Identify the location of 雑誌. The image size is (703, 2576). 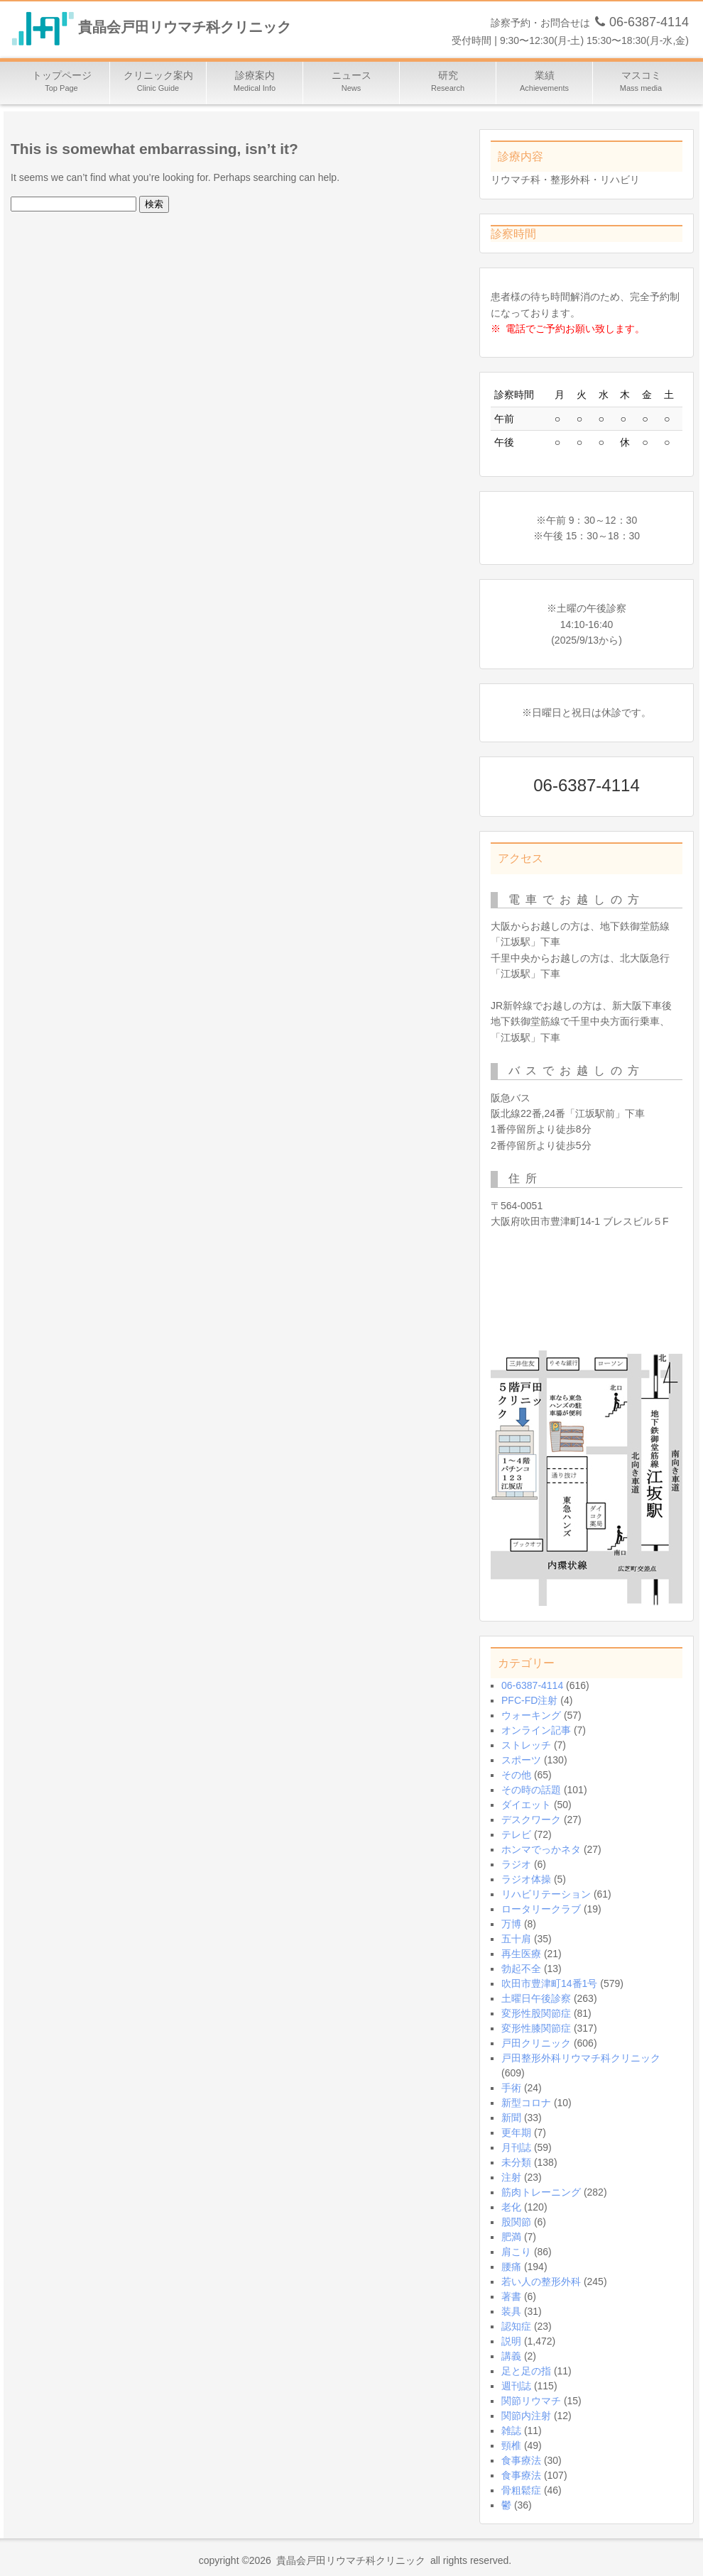
(511, 2430).